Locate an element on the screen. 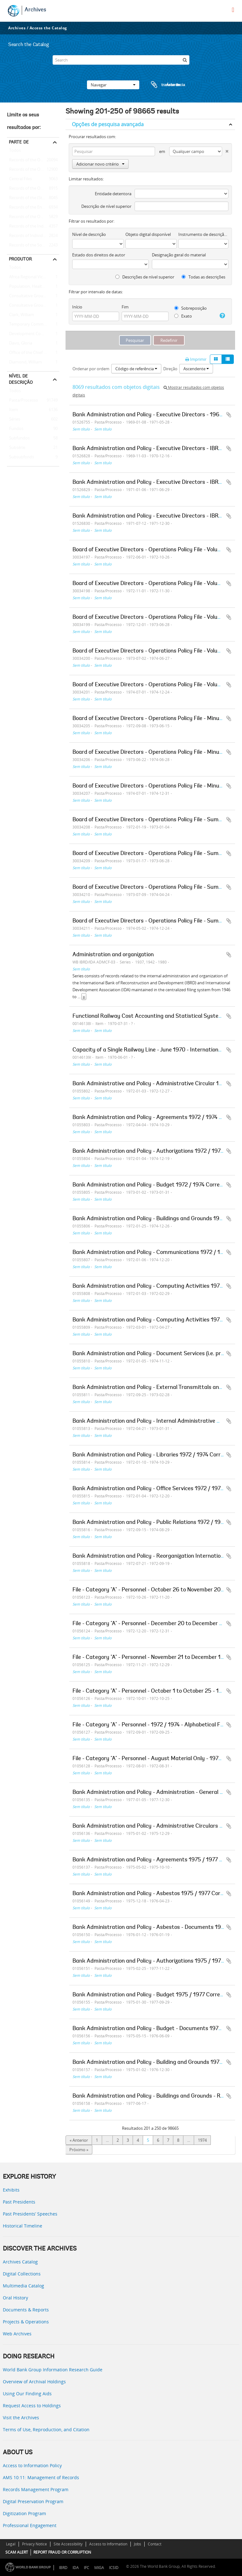  Pasta/Processo is located at coordinates (22, 400).